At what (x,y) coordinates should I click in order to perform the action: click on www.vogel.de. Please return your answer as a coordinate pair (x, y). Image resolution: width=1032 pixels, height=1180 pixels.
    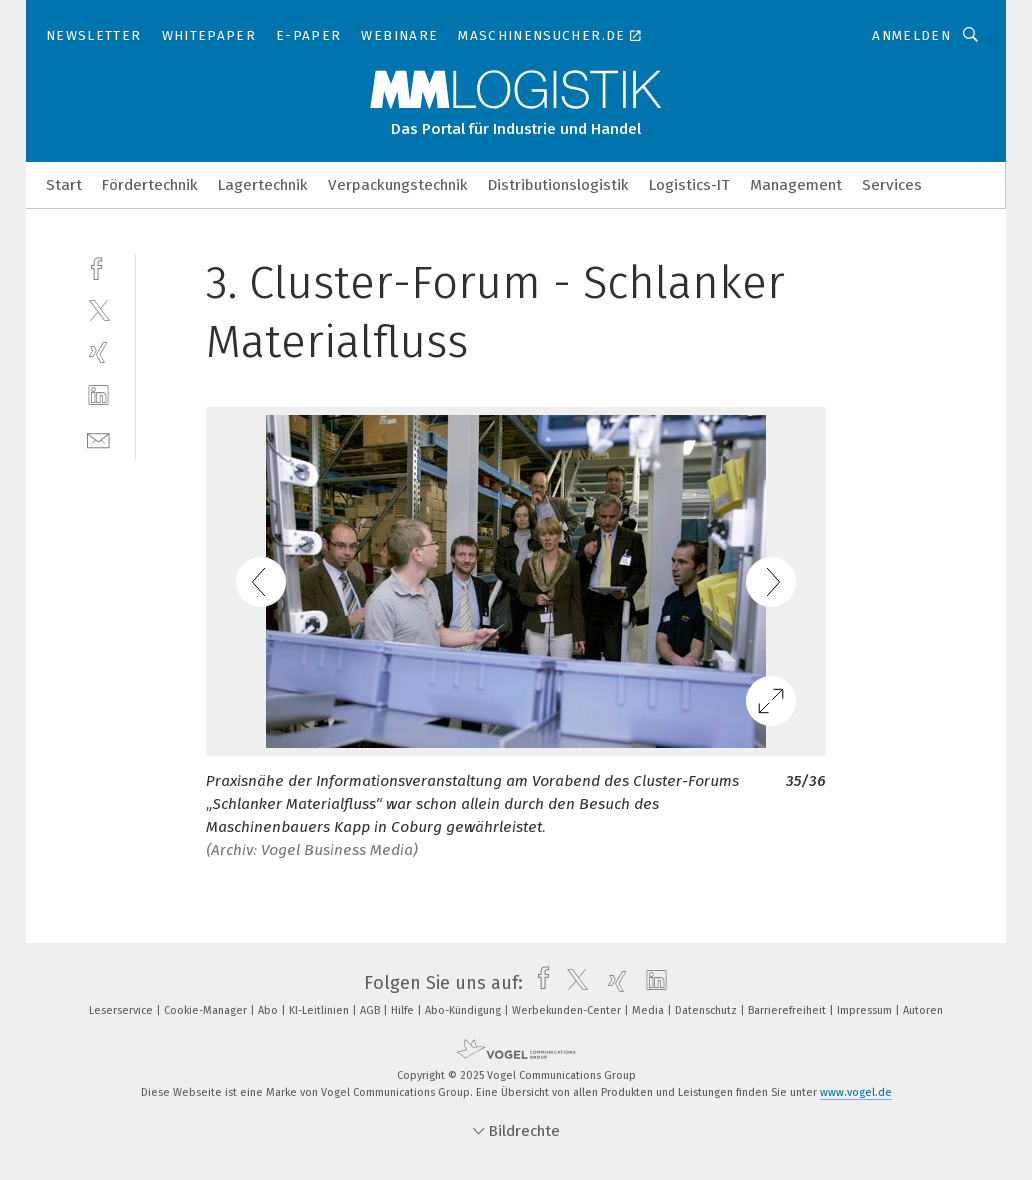
    Looking at the image, I should click on (856, 1092).